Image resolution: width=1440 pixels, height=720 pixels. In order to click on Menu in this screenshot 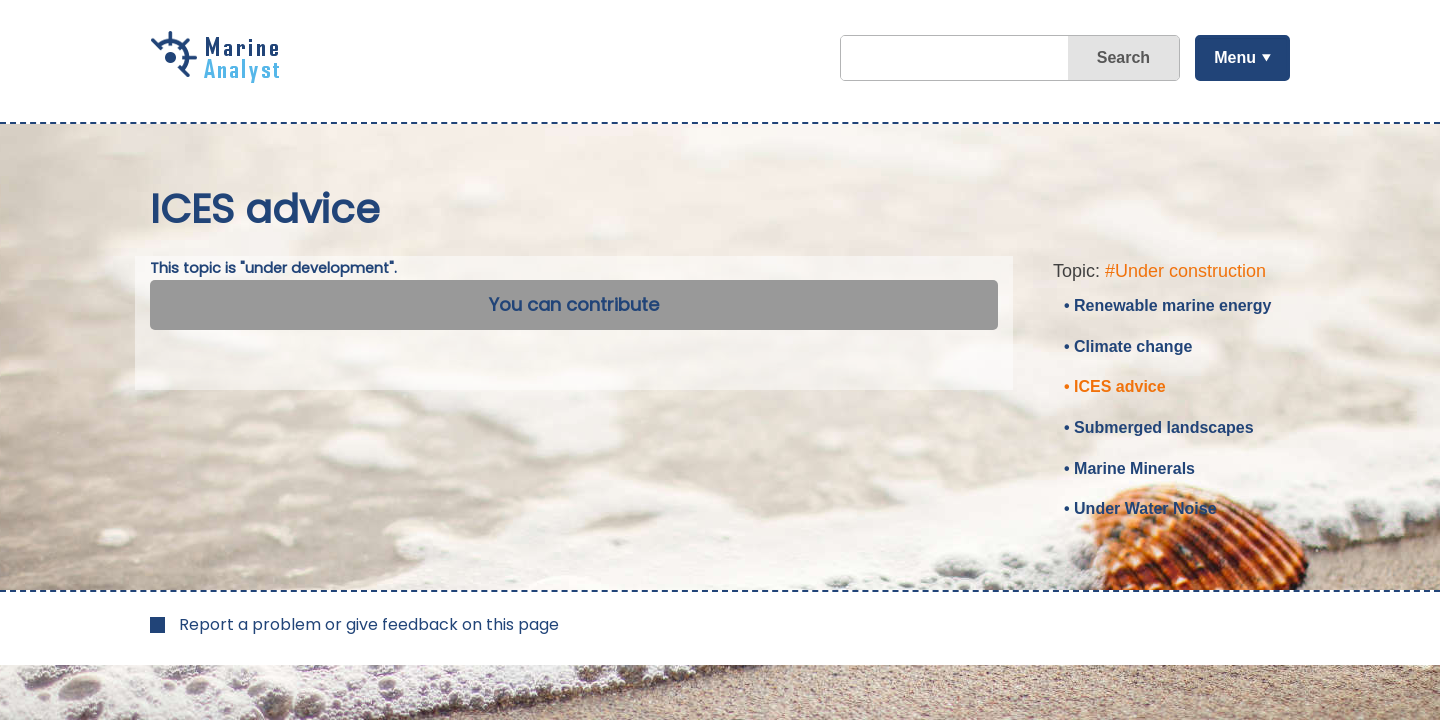, I will do `click(1235, 57)`.